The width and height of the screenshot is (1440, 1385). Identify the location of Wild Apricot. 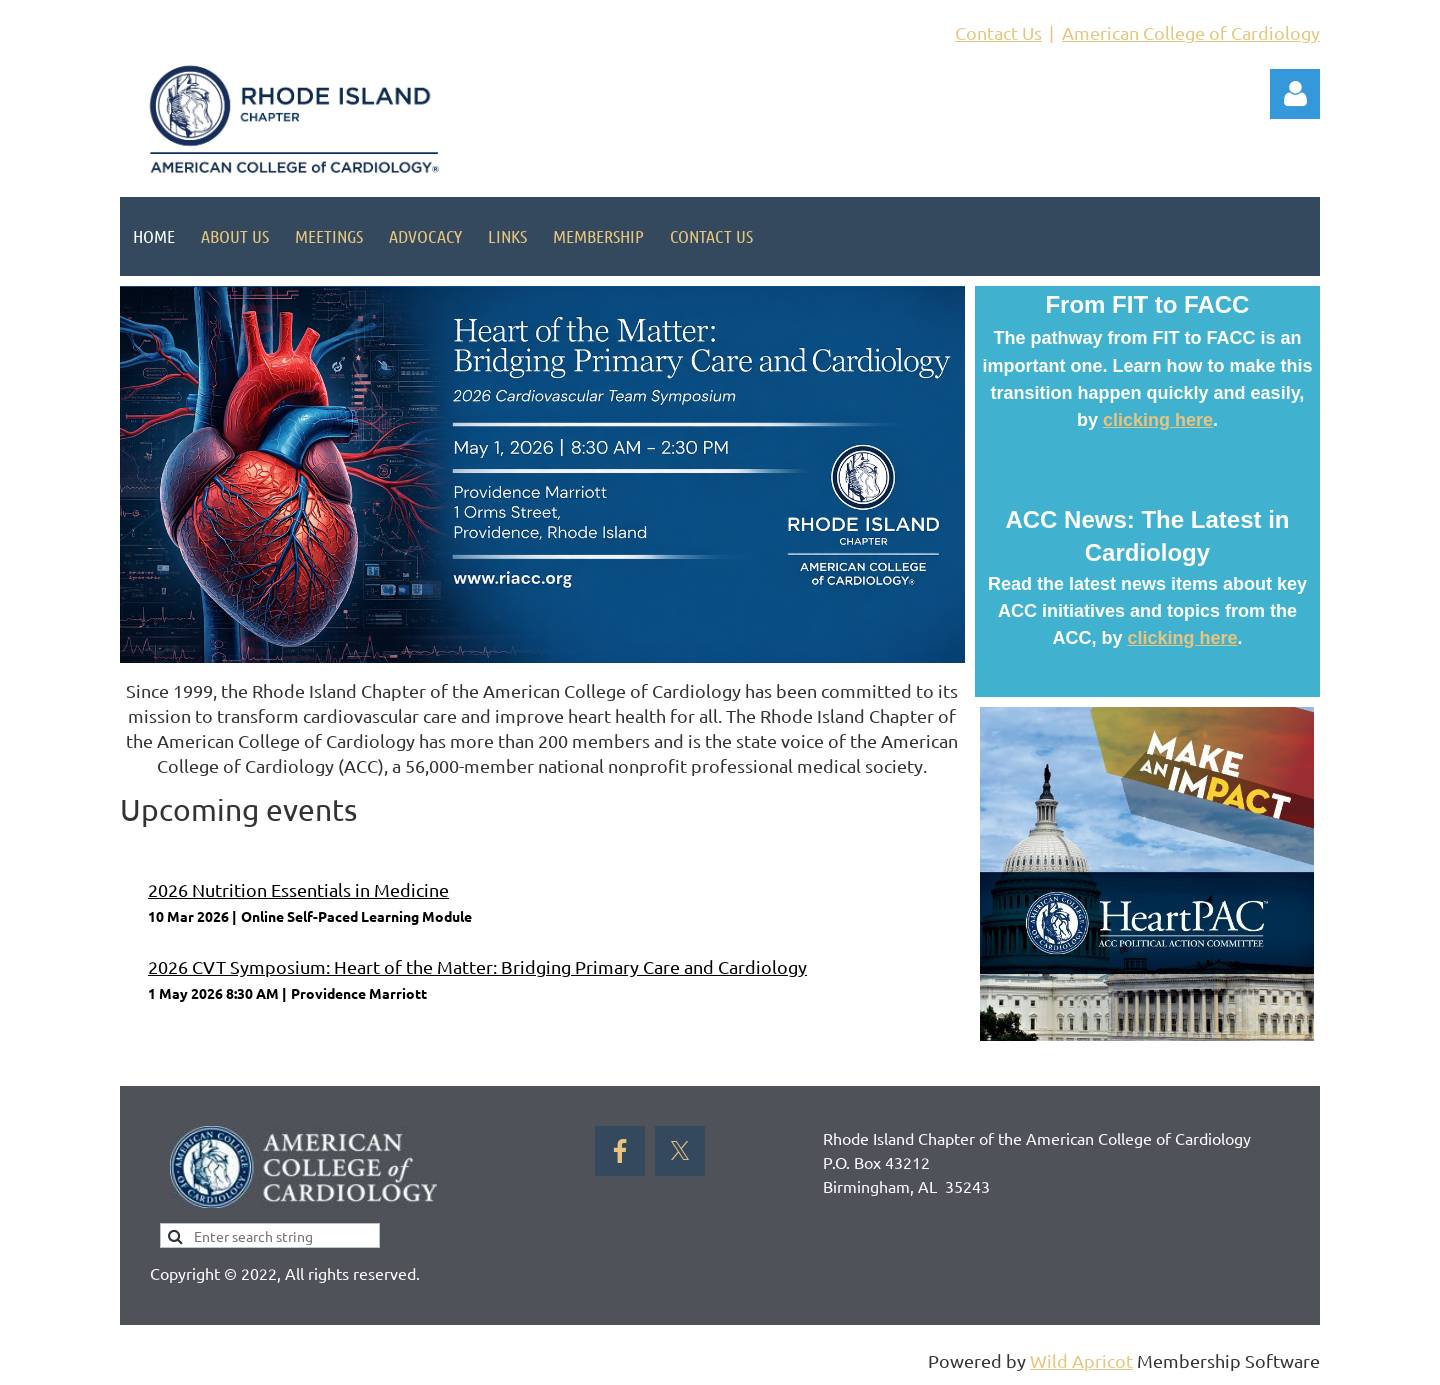
(1081, 1360).